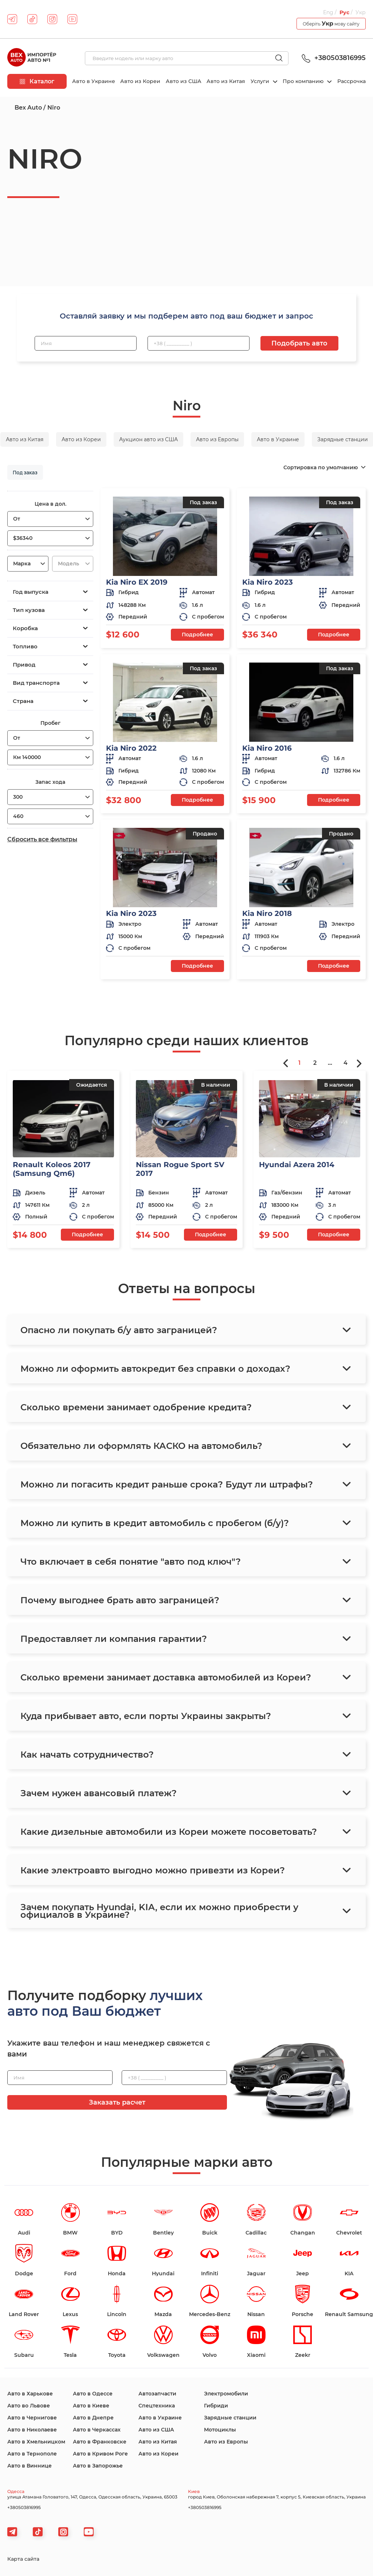  Describe the element at coordinates (100, 2453) in the screenshot. I see `Авто в Кривом Роге` at that location.